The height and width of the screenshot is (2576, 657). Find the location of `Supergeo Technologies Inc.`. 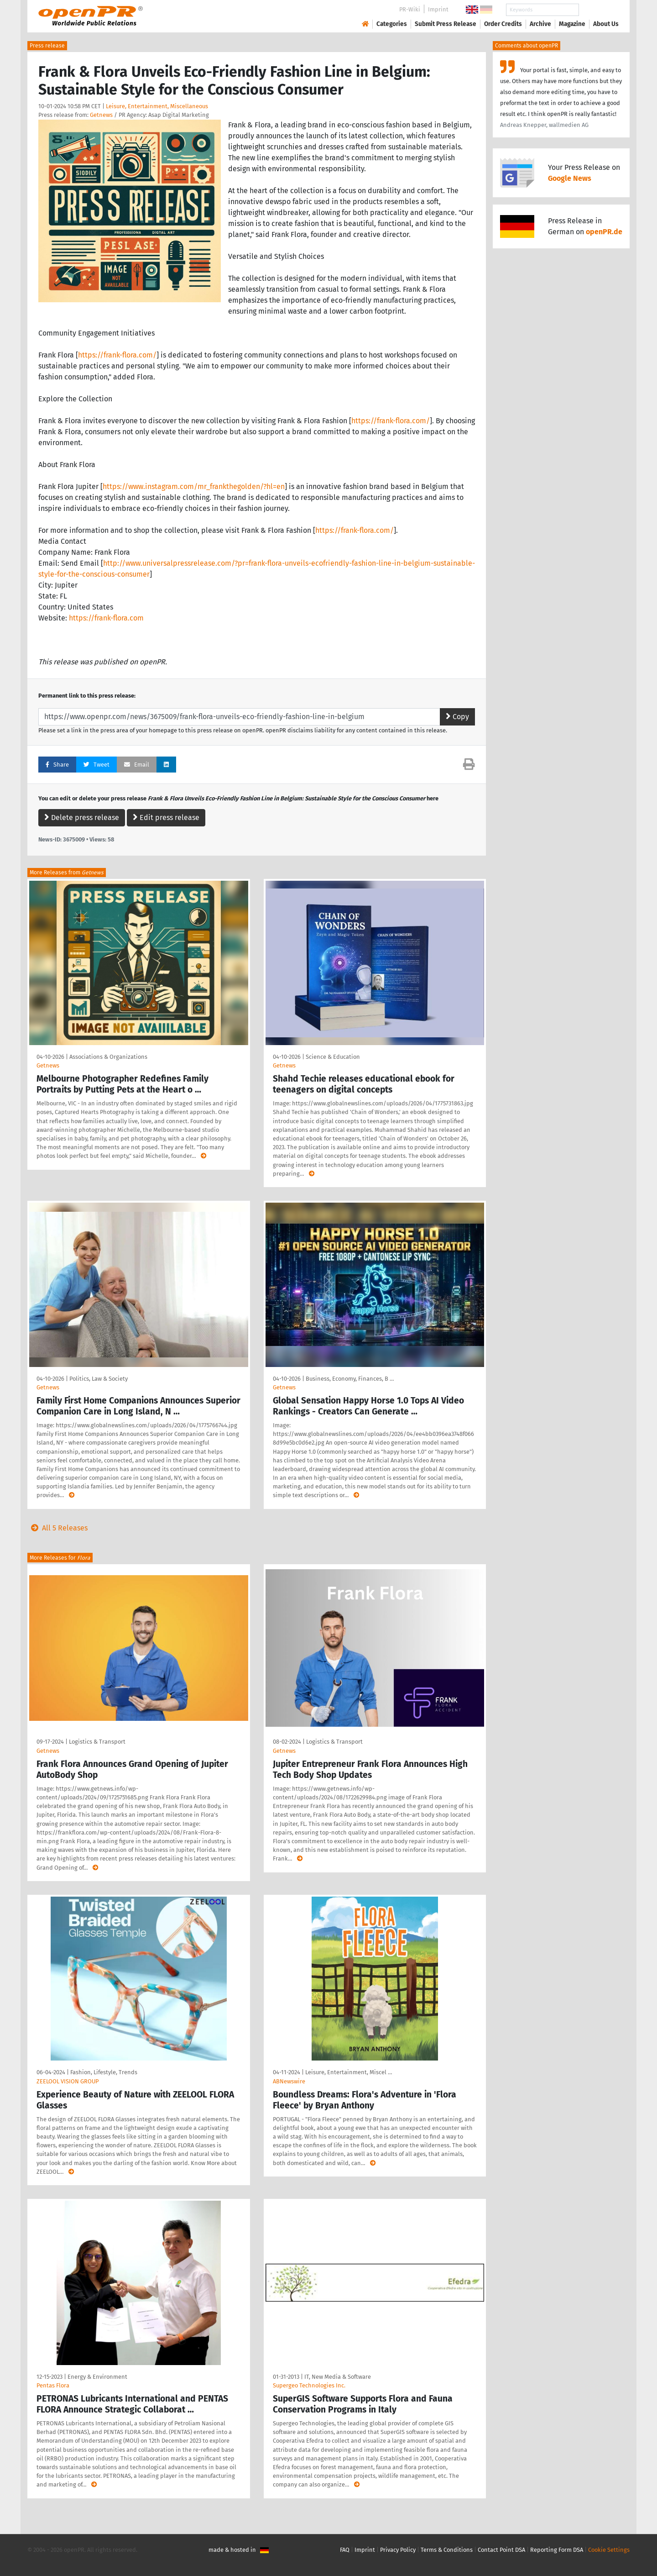

Supergeo Technologies Inc. is located at coordinates (309, 2385).